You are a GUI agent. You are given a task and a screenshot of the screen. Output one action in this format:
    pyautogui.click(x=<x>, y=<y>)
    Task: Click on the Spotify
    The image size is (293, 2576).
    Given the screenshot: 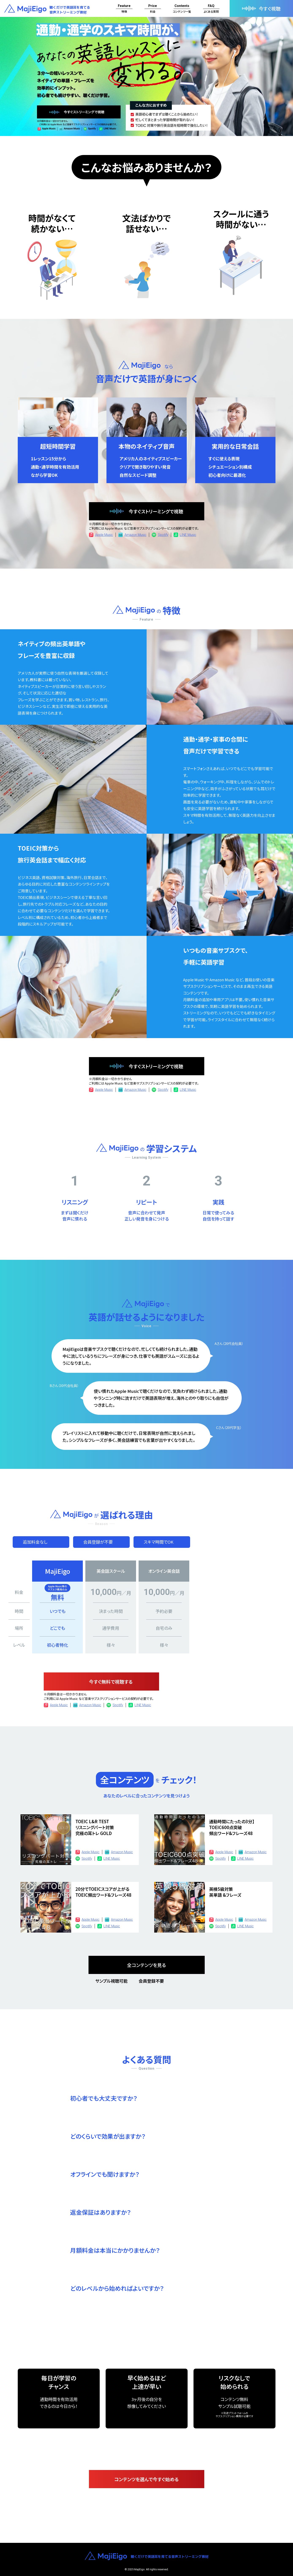 What is the action you would take?
    pyautogui.click(x=160, y=535)
    